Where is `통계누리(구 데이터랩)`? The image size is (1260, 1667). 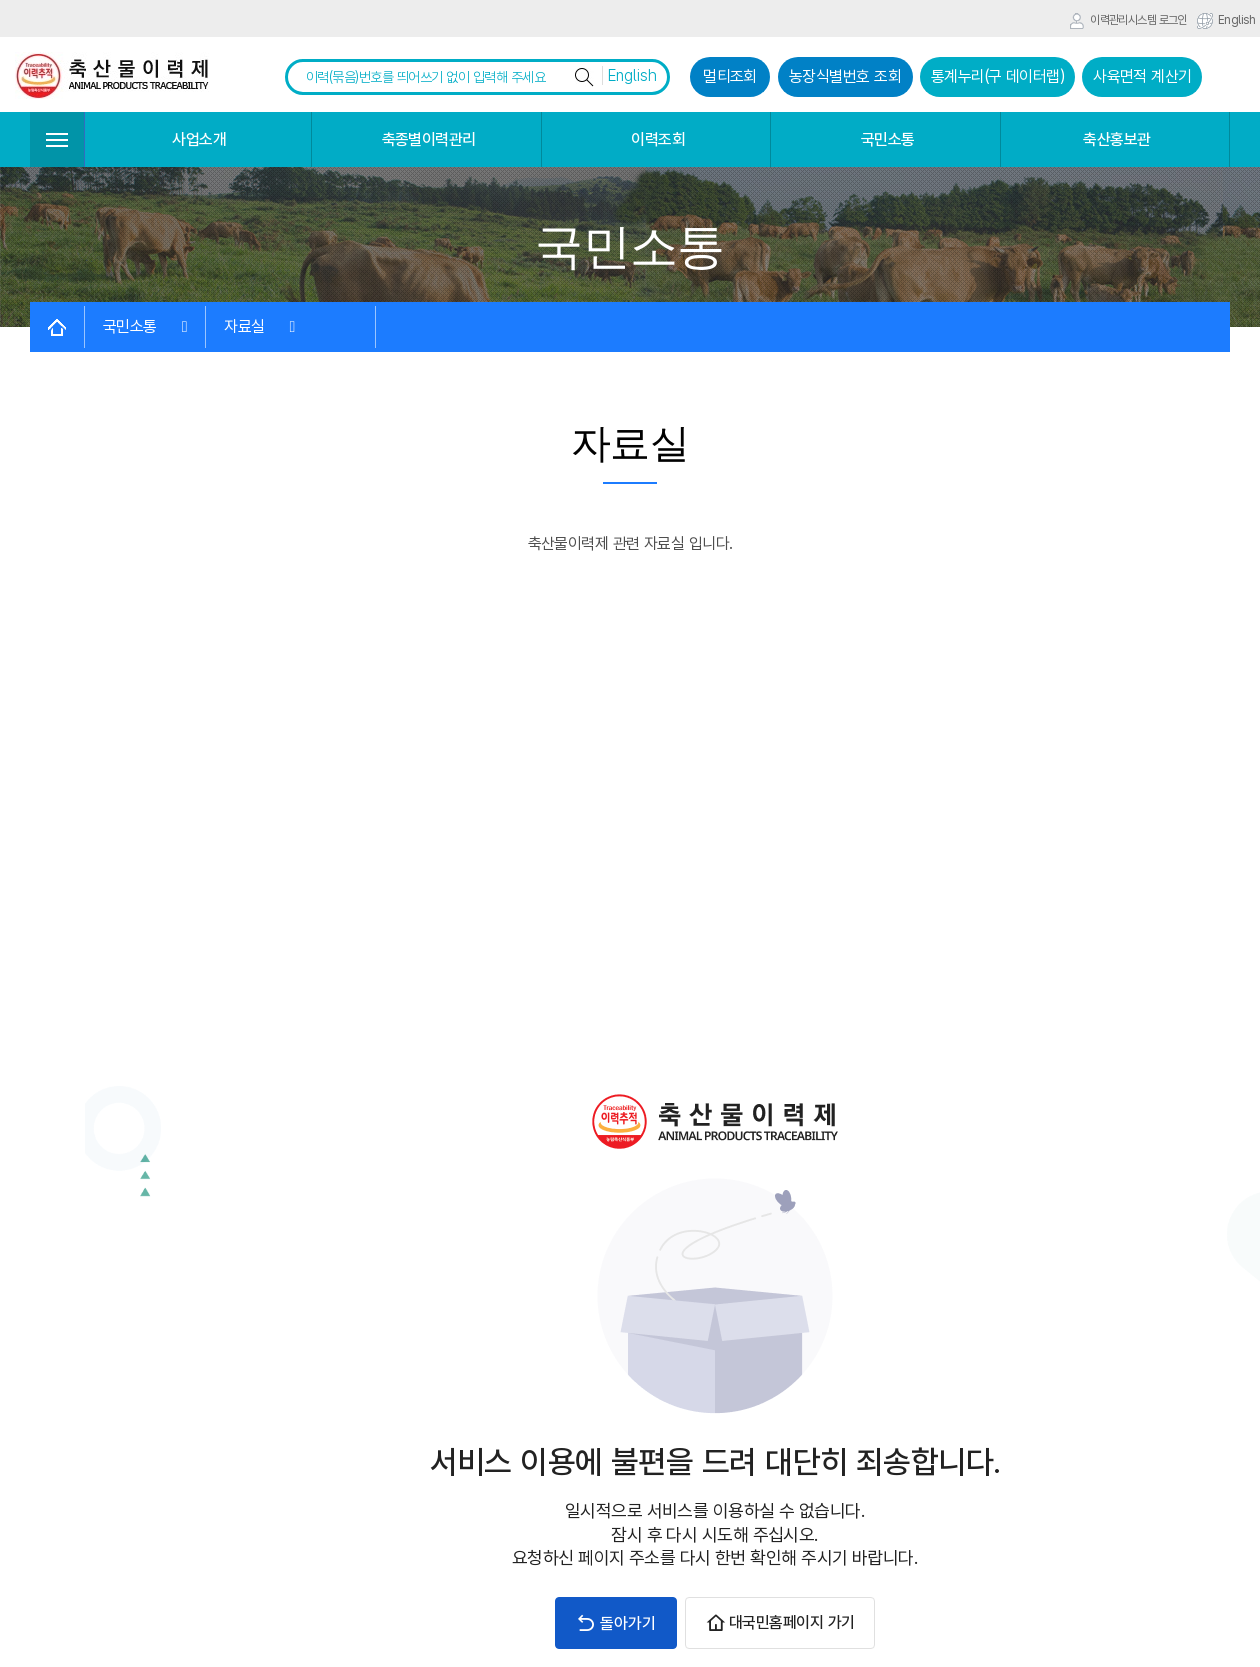
통계누리(구 데이터랩) is located at coordinates (997, 76).